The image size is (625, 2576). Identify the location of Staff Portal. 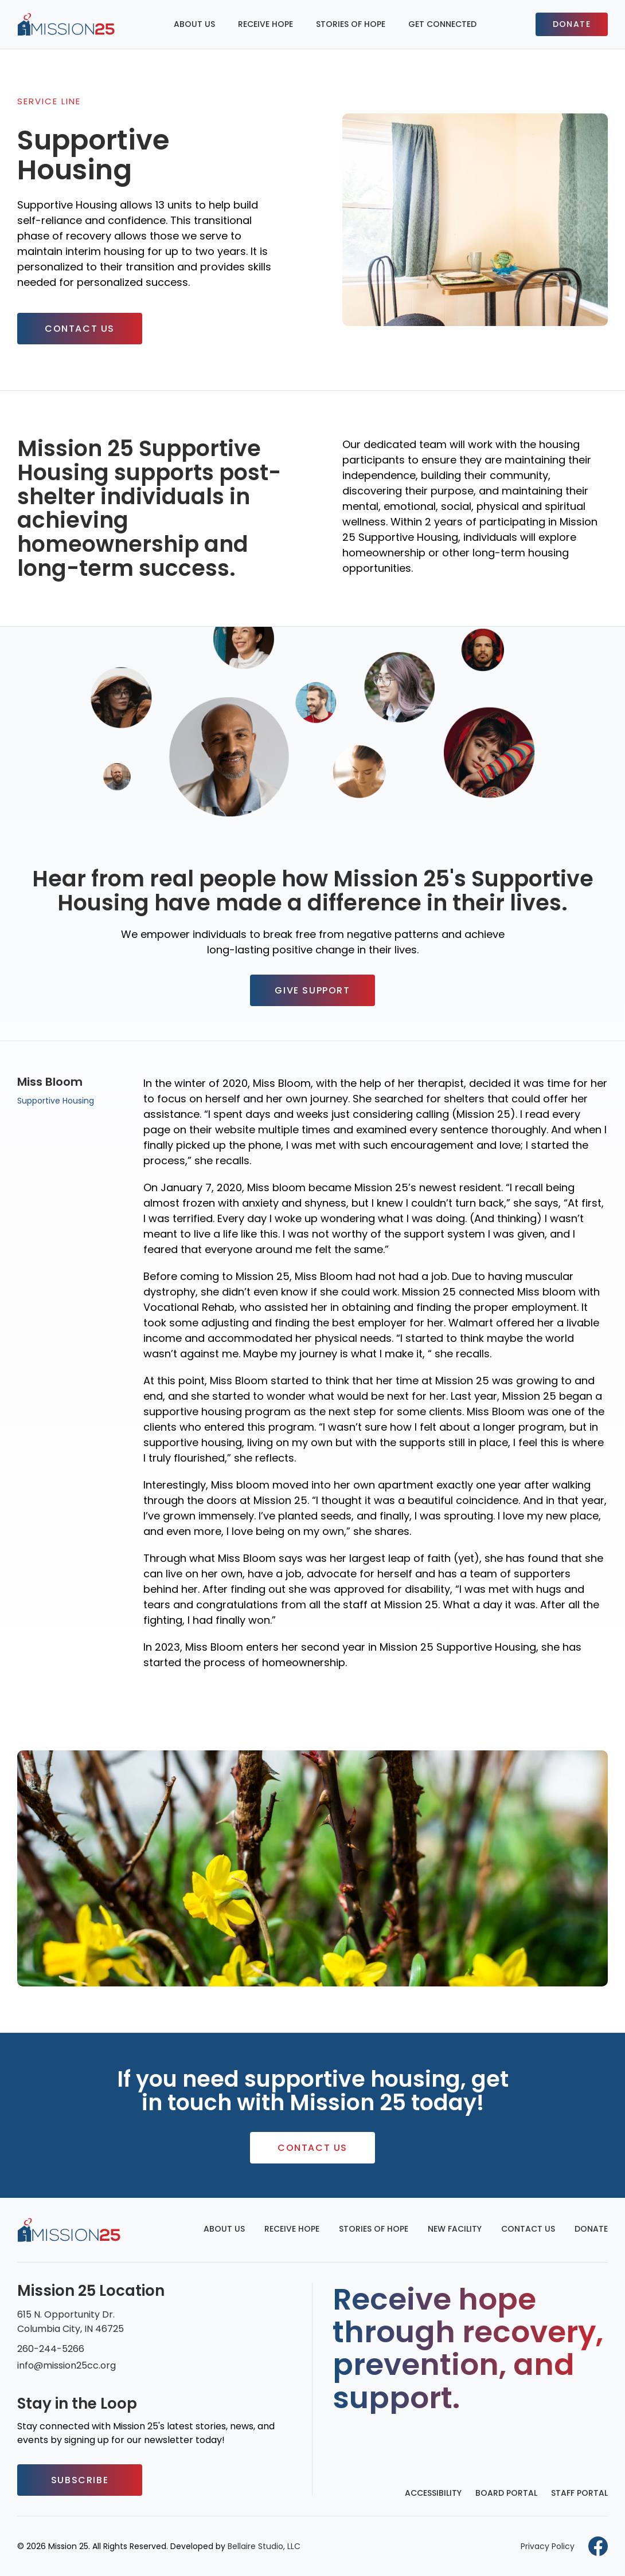
(579, 2493).